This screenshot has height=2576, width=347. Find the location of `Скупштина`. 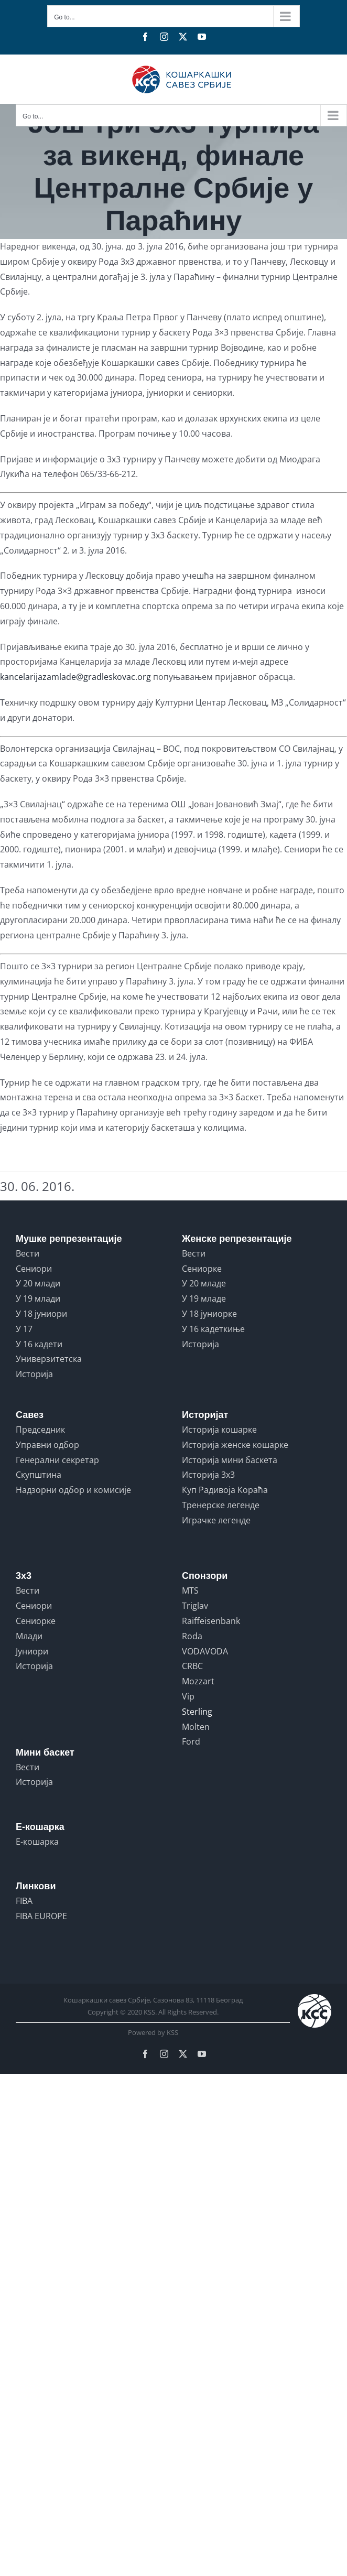

Скупштина is located at coordinates (38, 1474).